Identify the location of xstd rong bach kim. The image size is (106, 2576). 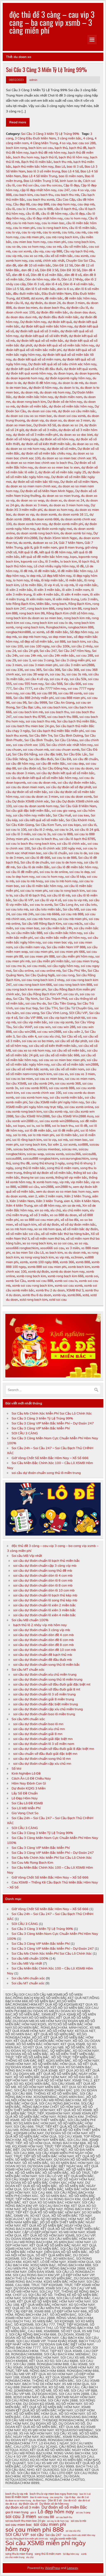
(33, 1300).